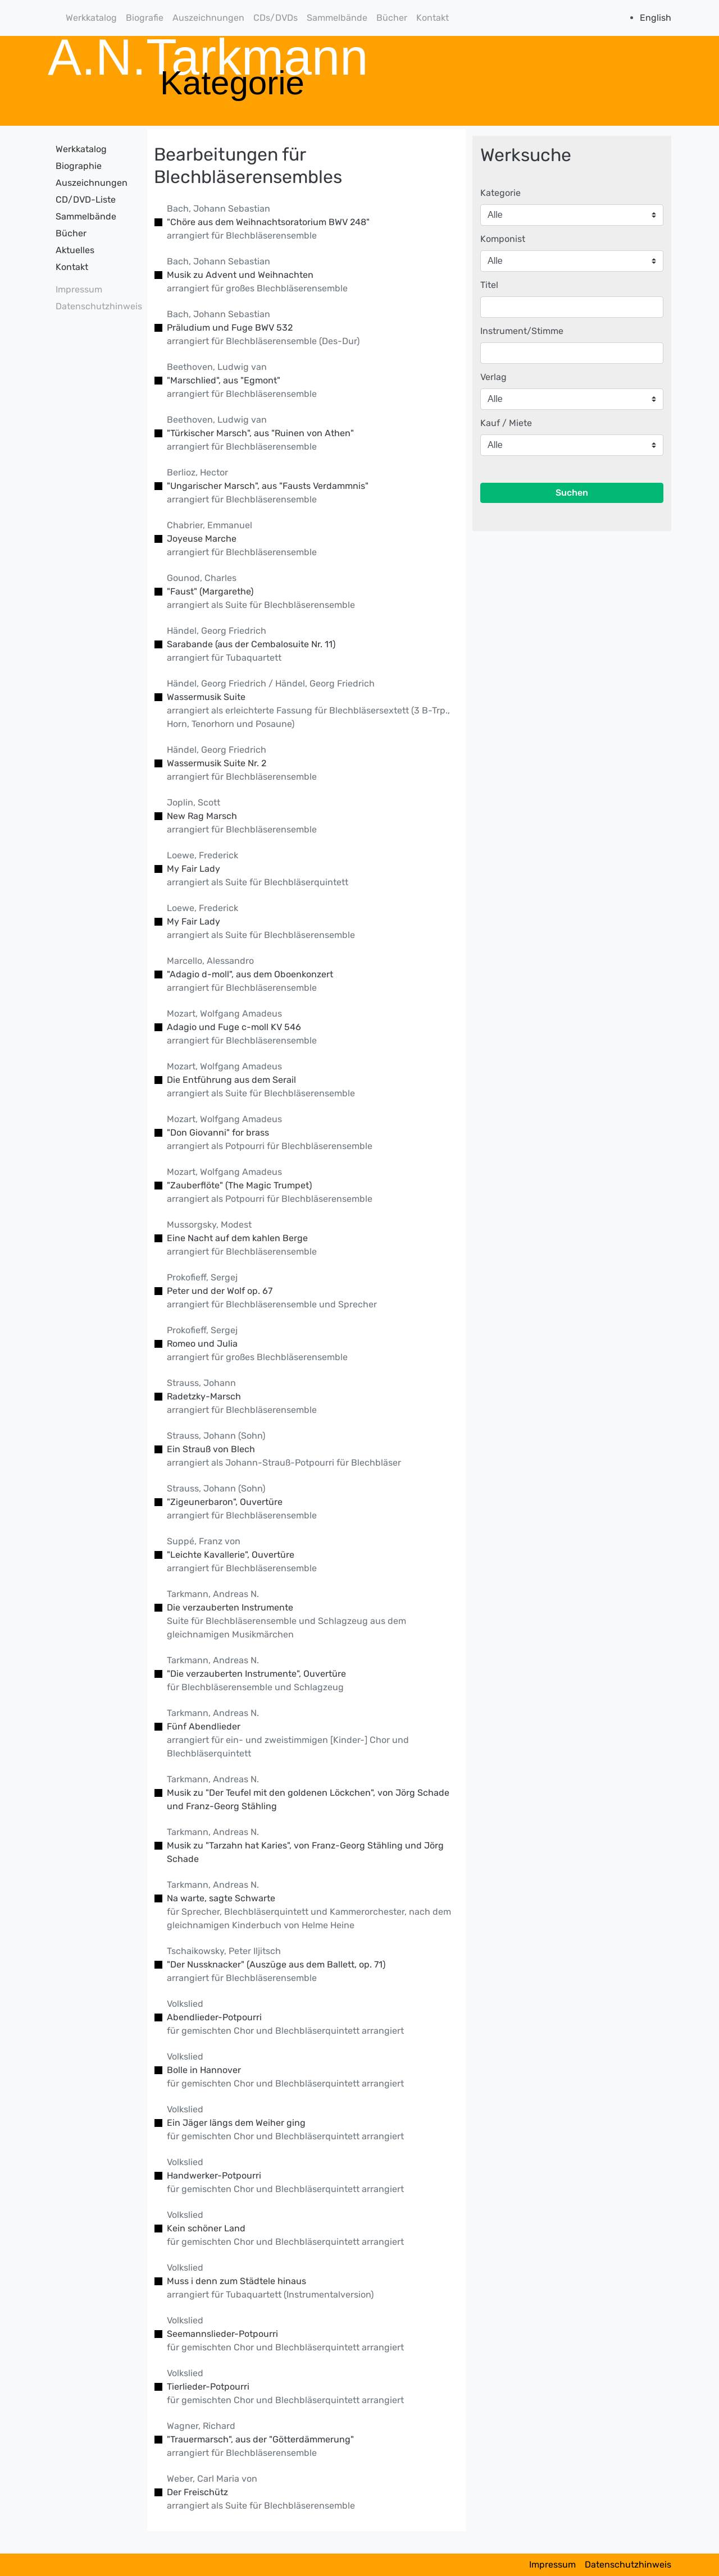 Image resolution: width=719 pixels, height=2576 pixels. What do you see at coordinates (655, 17) in the screenshot?
I see `English` at bounding box center [655, 17].